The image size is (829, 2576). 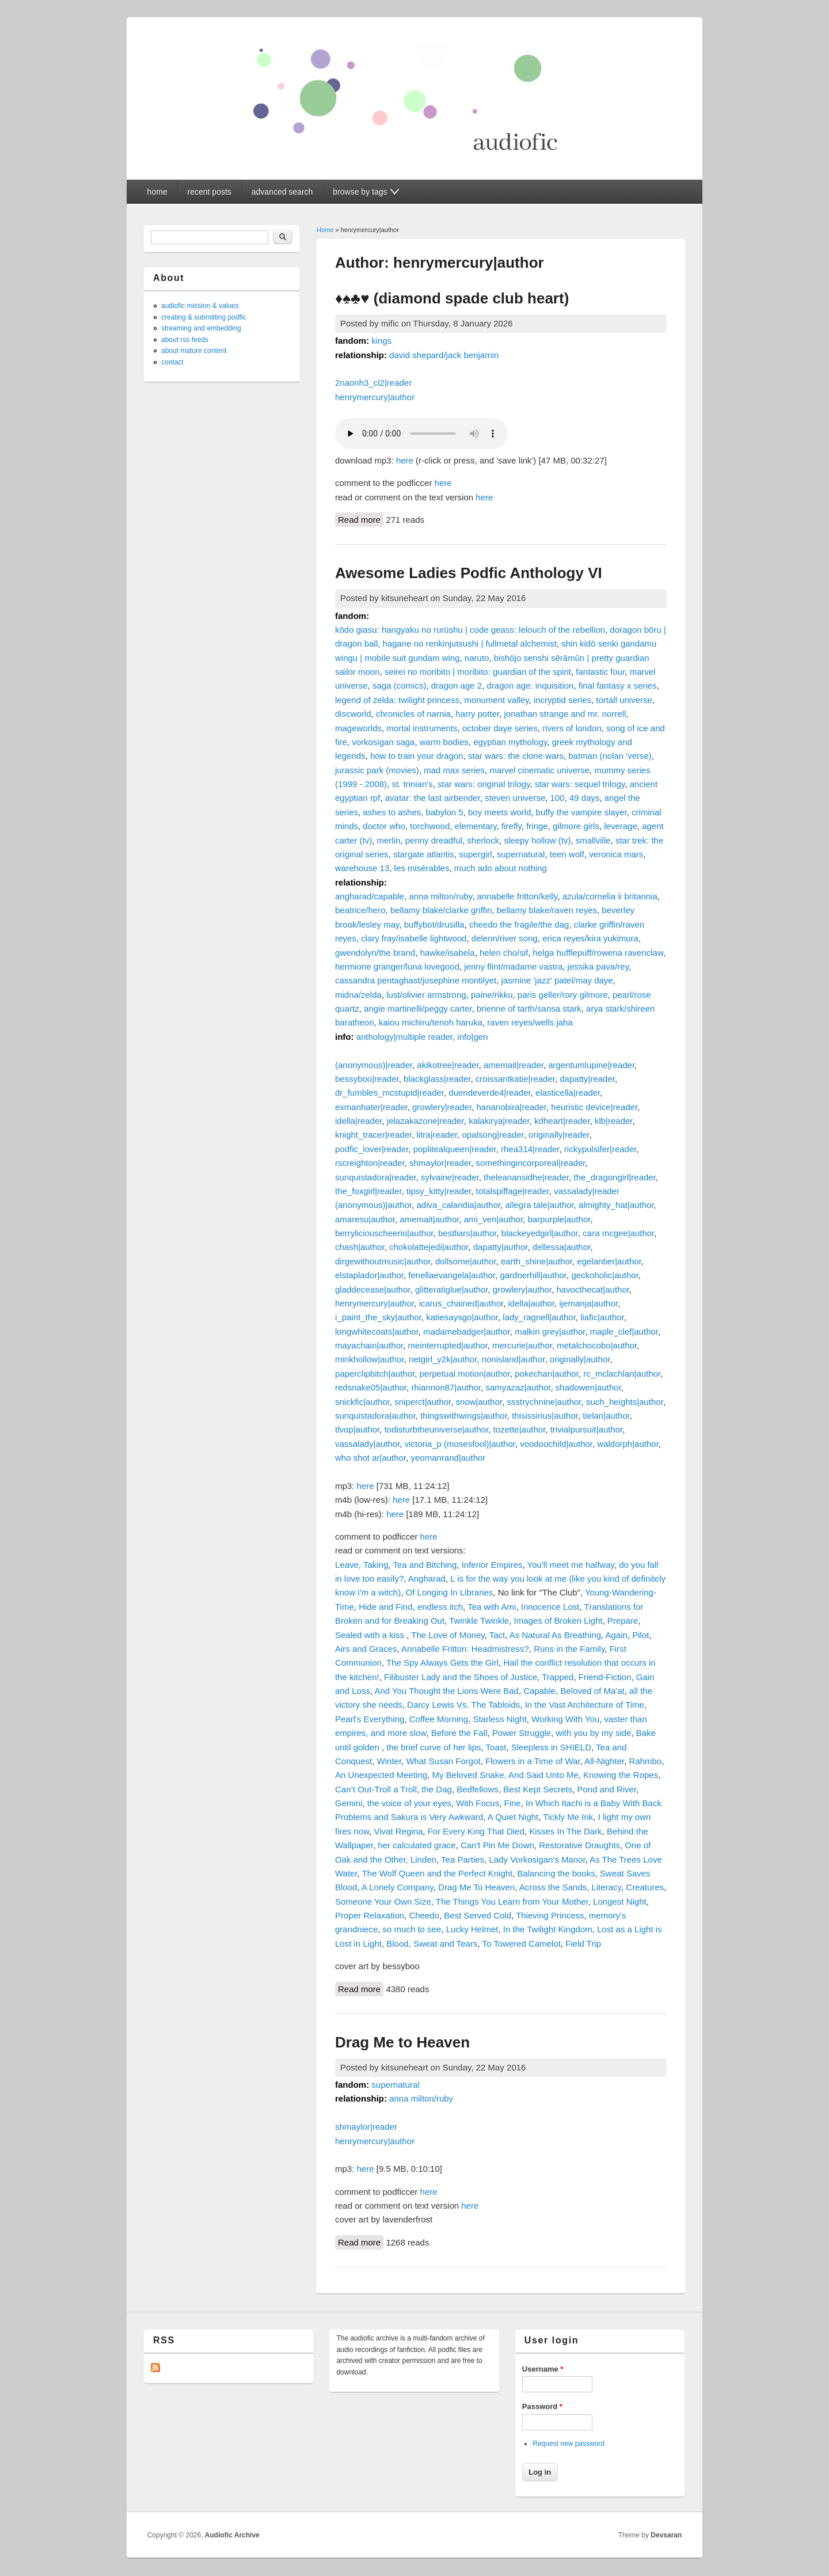 What do you see at coordinates (576, 826) in the screenshot?
I see `gilmore girls` at bounding box center [576, 826].